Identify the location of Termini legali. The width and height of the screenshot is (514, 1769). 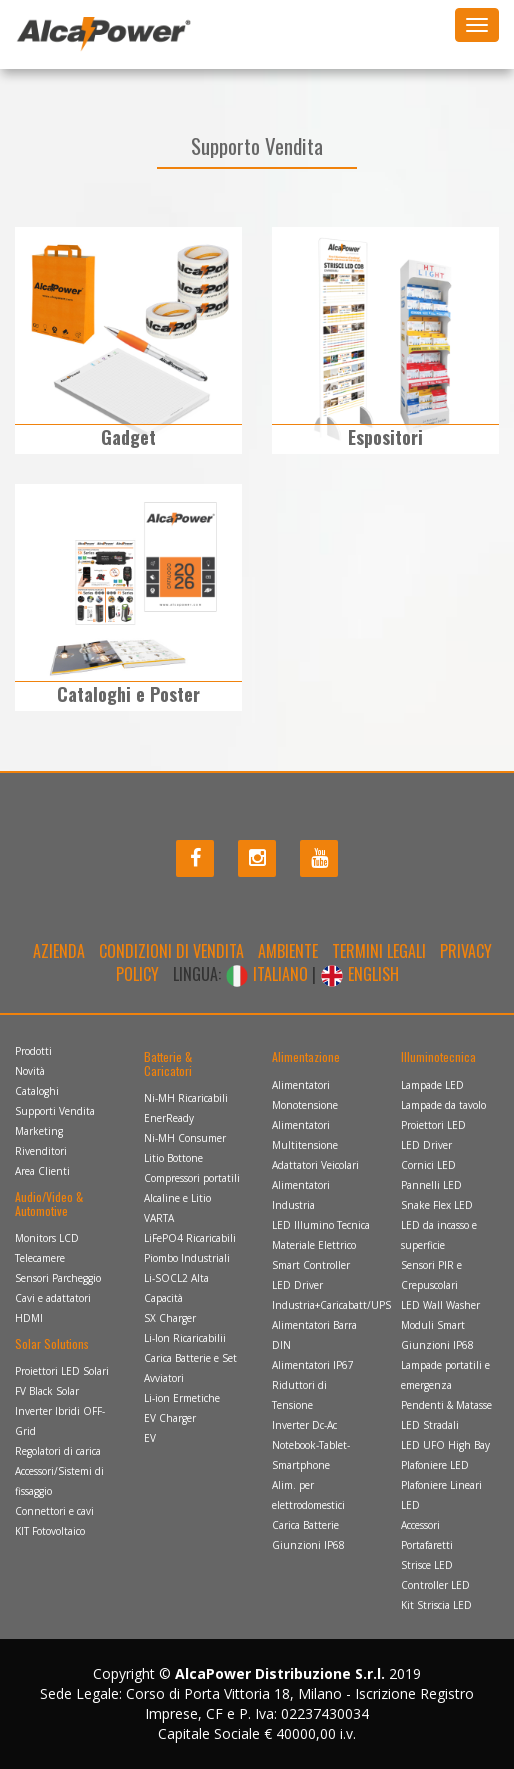
(379, 951).